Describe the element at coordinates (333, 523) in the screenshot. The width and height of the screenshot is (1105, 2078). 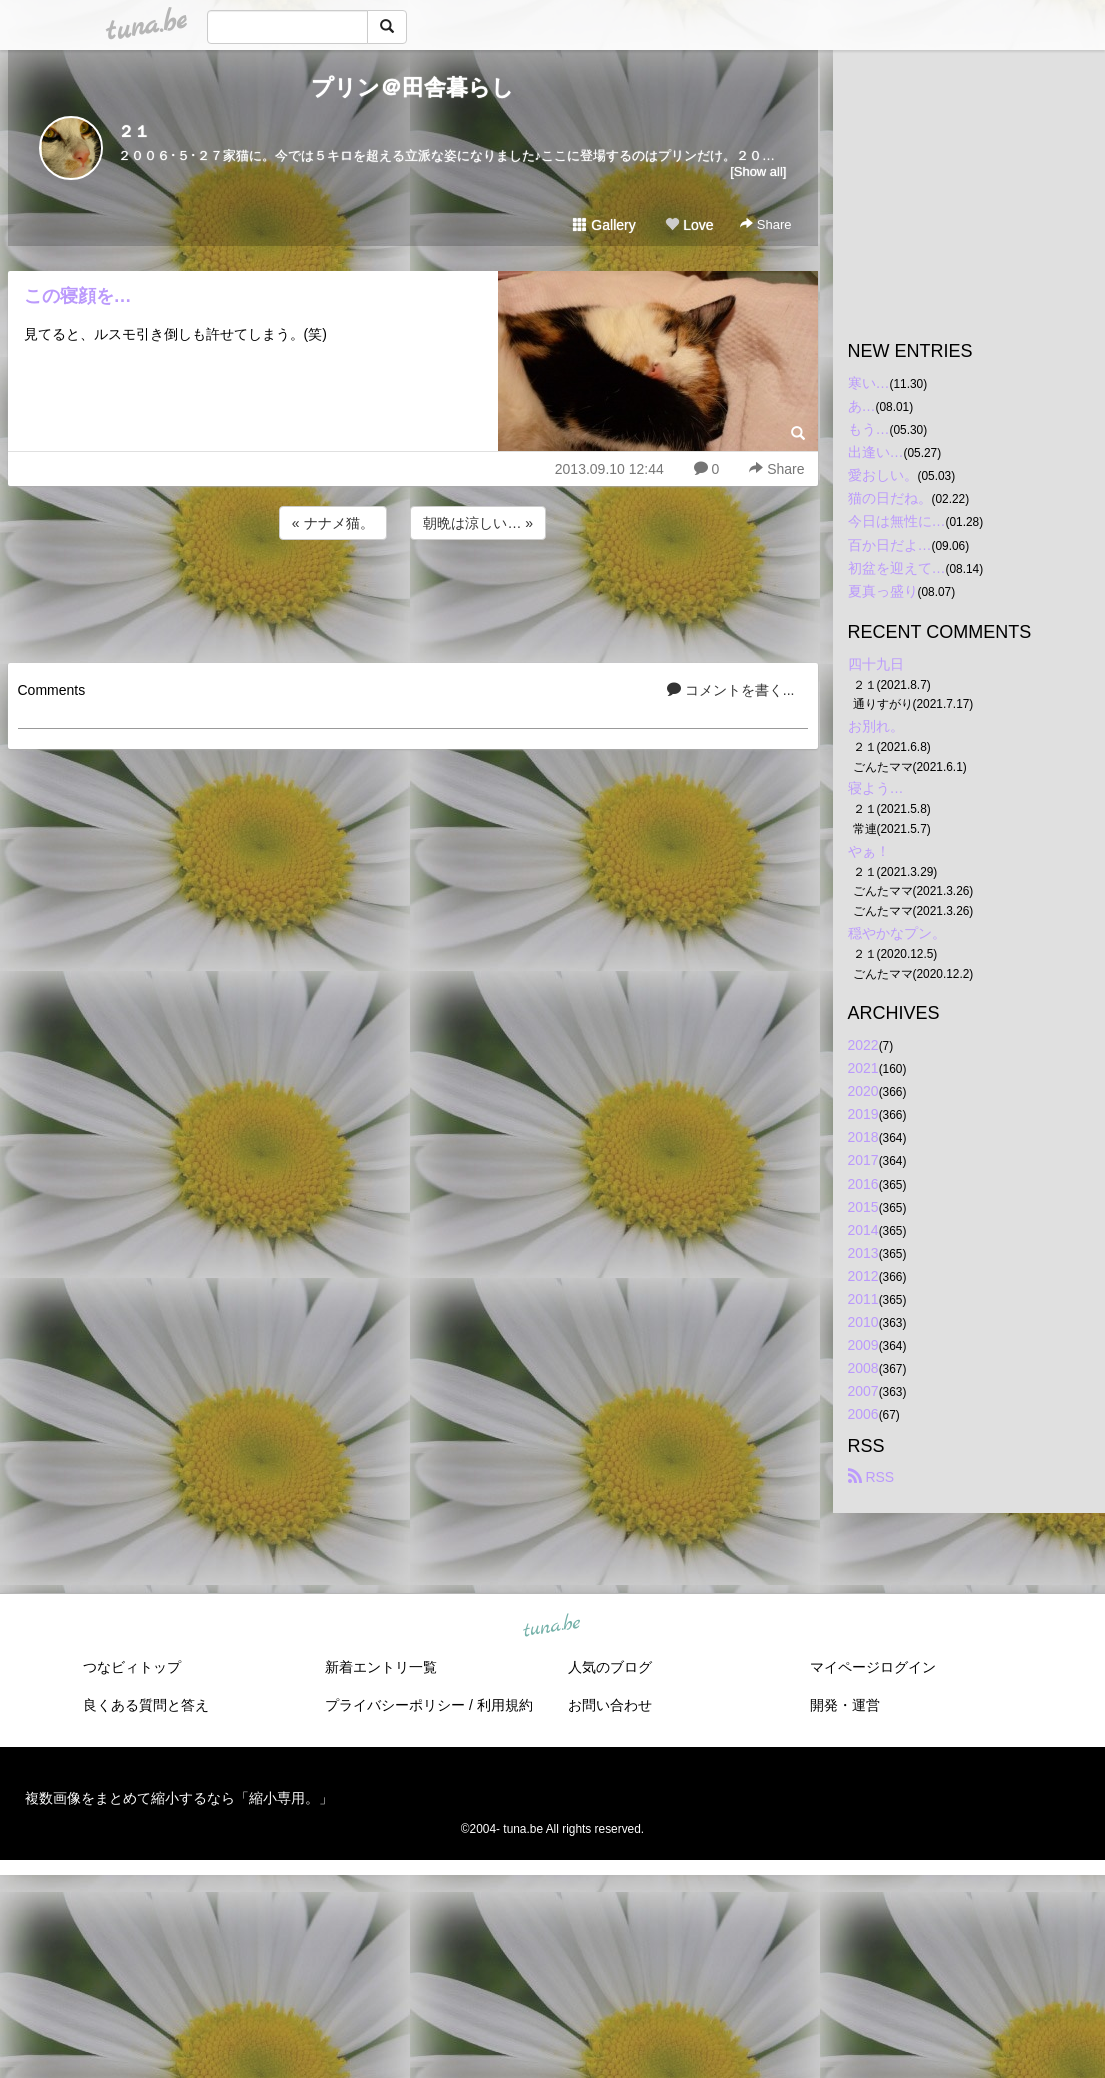
I see `« ナナメ猫。` at that location.